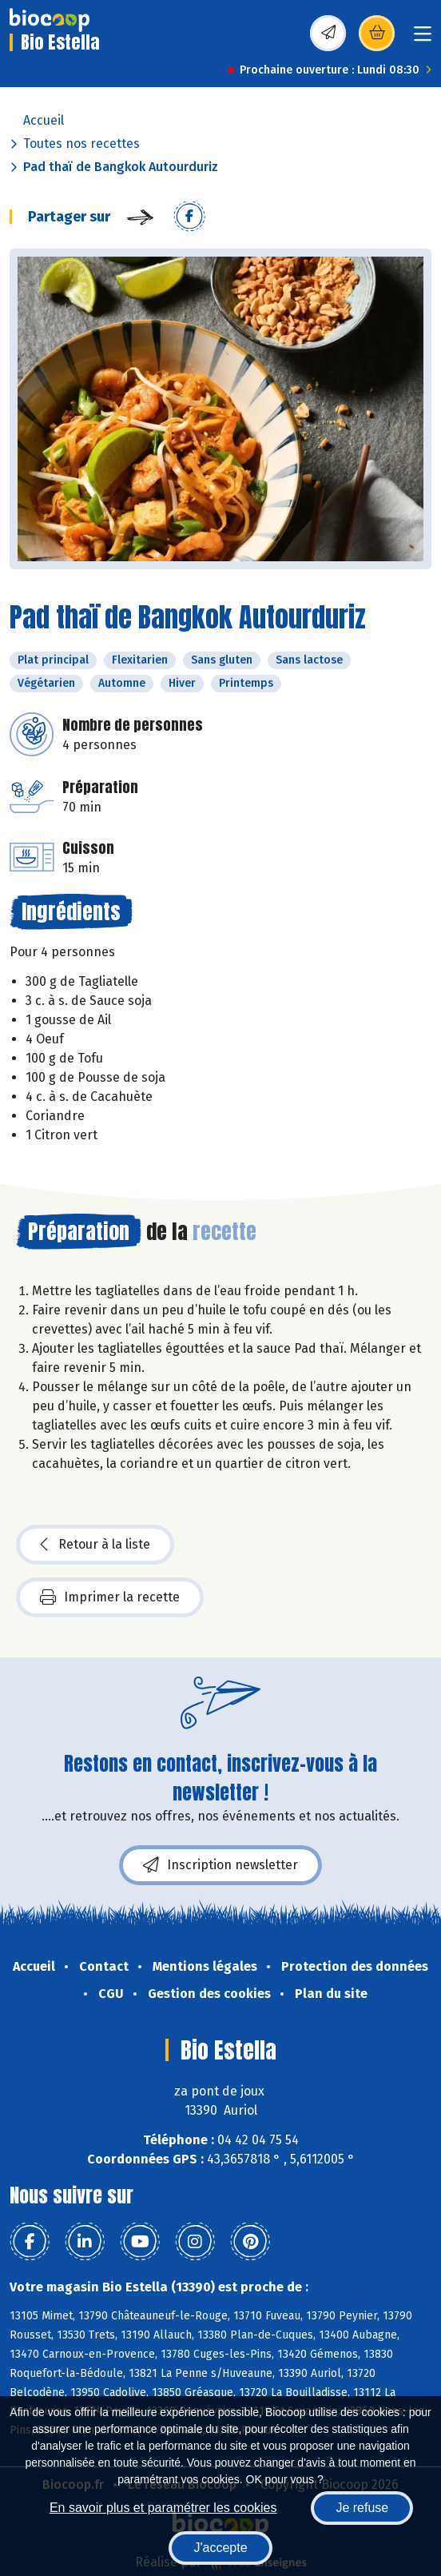 The image size is (441, 2576). I want to click on Je refuse, so click(362, 2507).